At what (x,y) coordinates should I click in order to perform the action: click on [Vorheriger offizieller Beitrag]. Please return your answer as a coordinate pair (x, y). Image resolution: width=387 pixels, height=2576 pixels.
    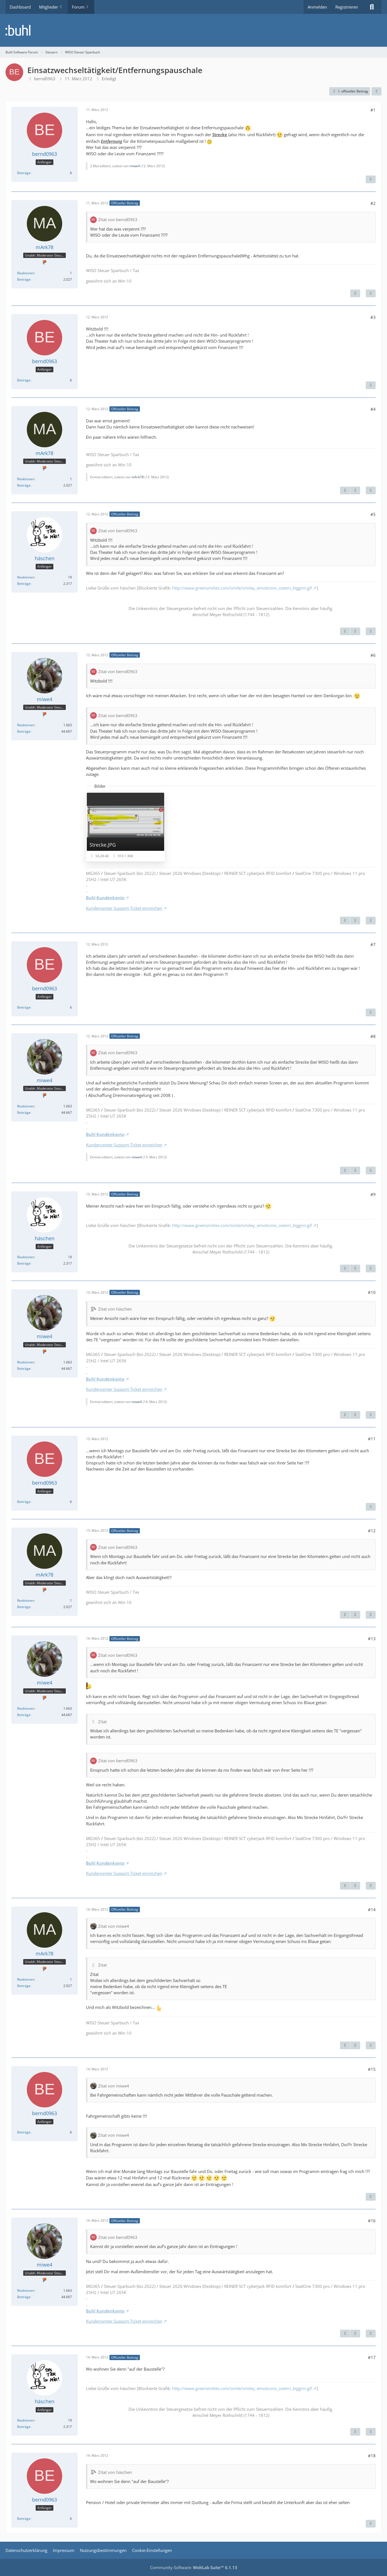
    Looking at the image, I should click on (345, 490).